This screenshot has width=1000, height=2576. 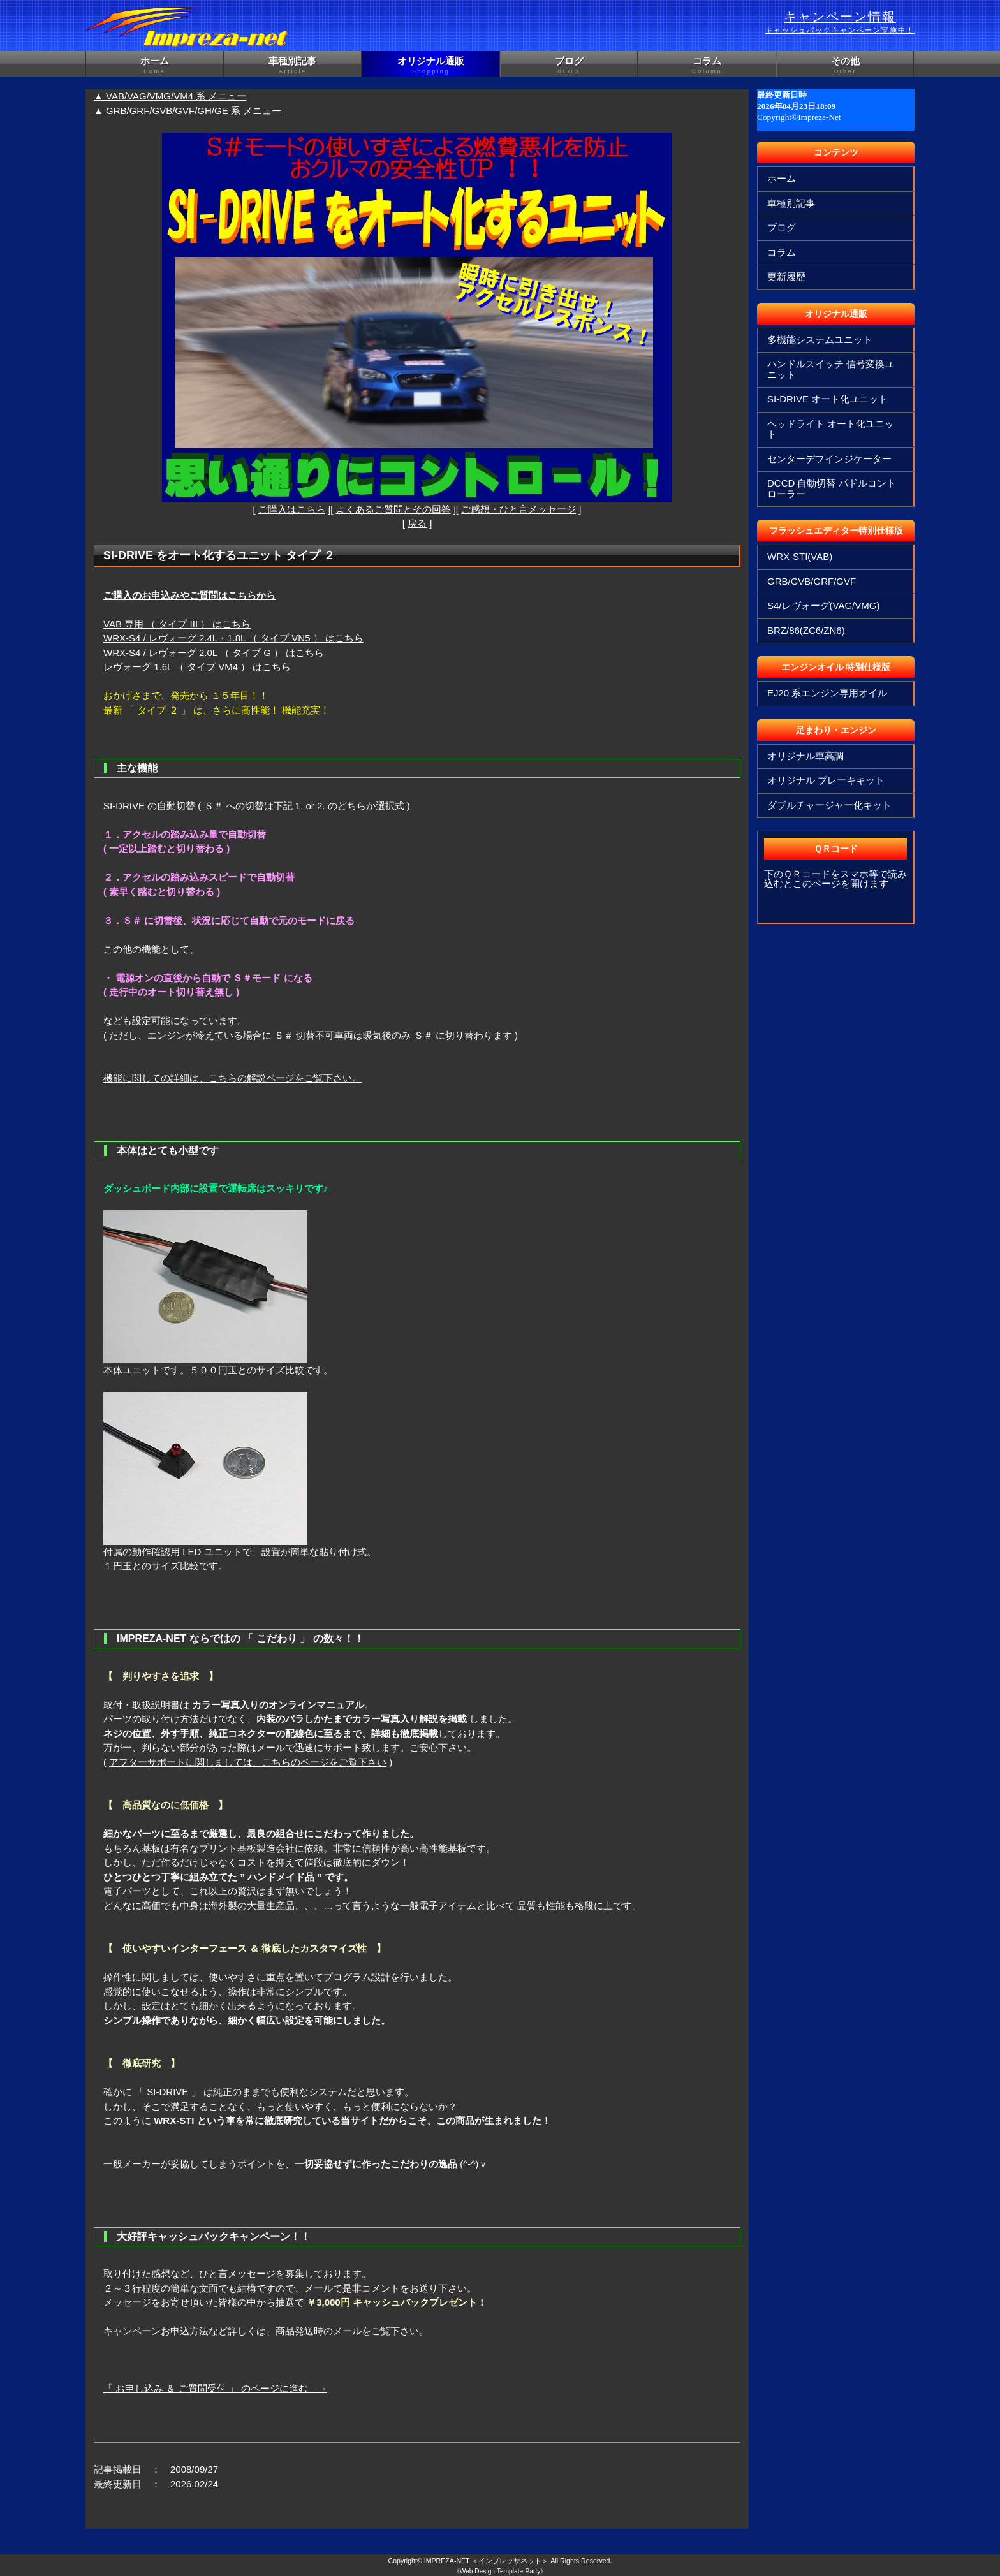 I want to click on 《Web Design:Template-Party》, so click(x=500, y=2571).